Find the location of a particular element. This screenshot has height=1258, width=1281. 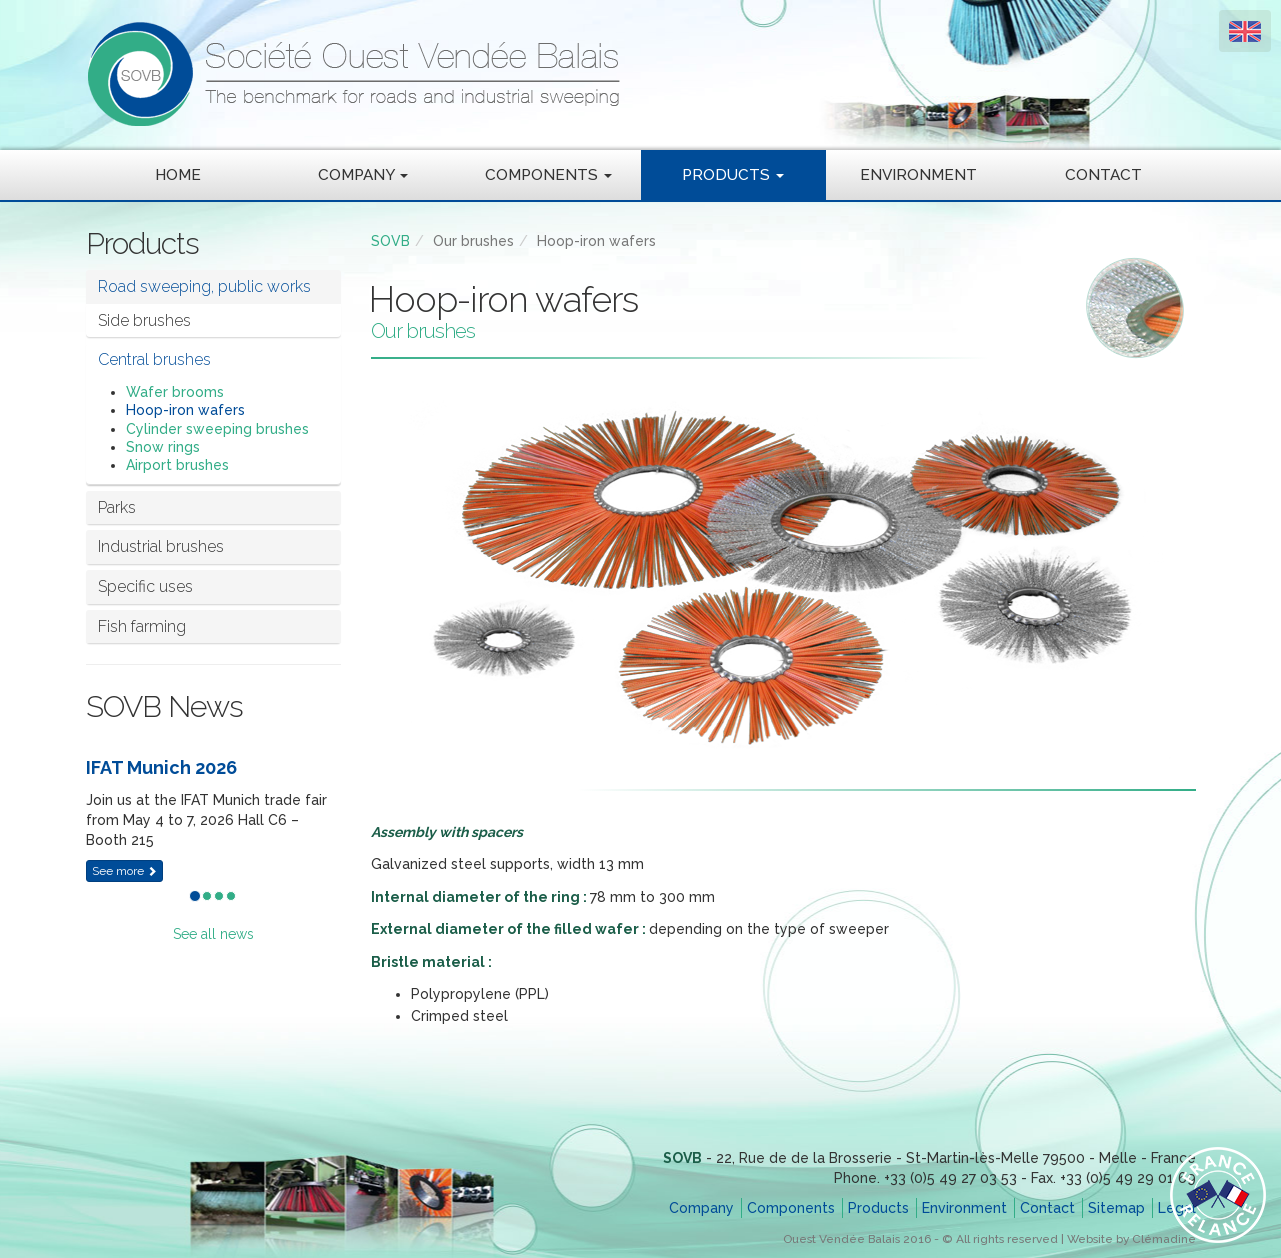

Road sweeping, public works [button] is located at coordinates (204, 286).